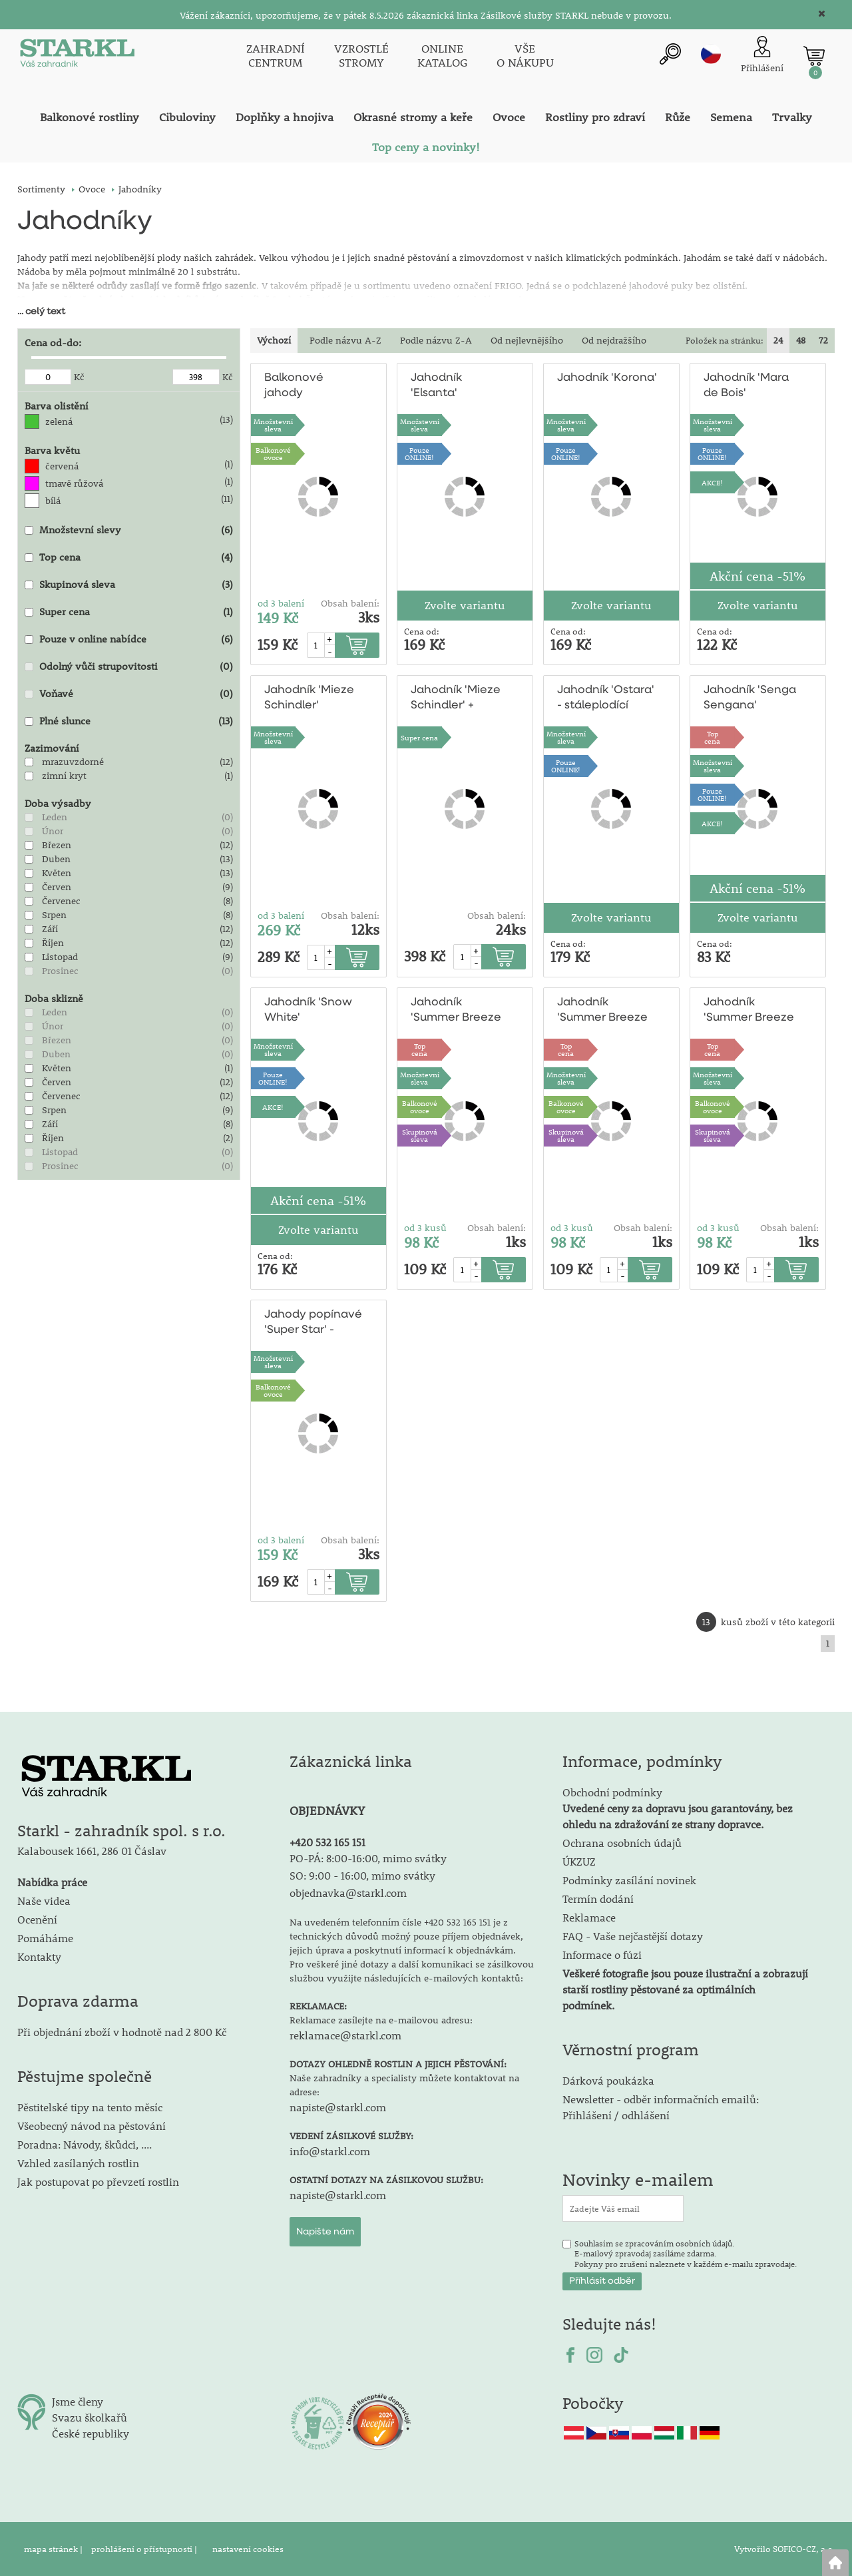 Image resolution: width=852 pixels, height=2576 pixels. Describe the element at coordinates (749, 1011) in the screenshot. I see `Jahodník 'Summer Breeze Snow'` at that location.